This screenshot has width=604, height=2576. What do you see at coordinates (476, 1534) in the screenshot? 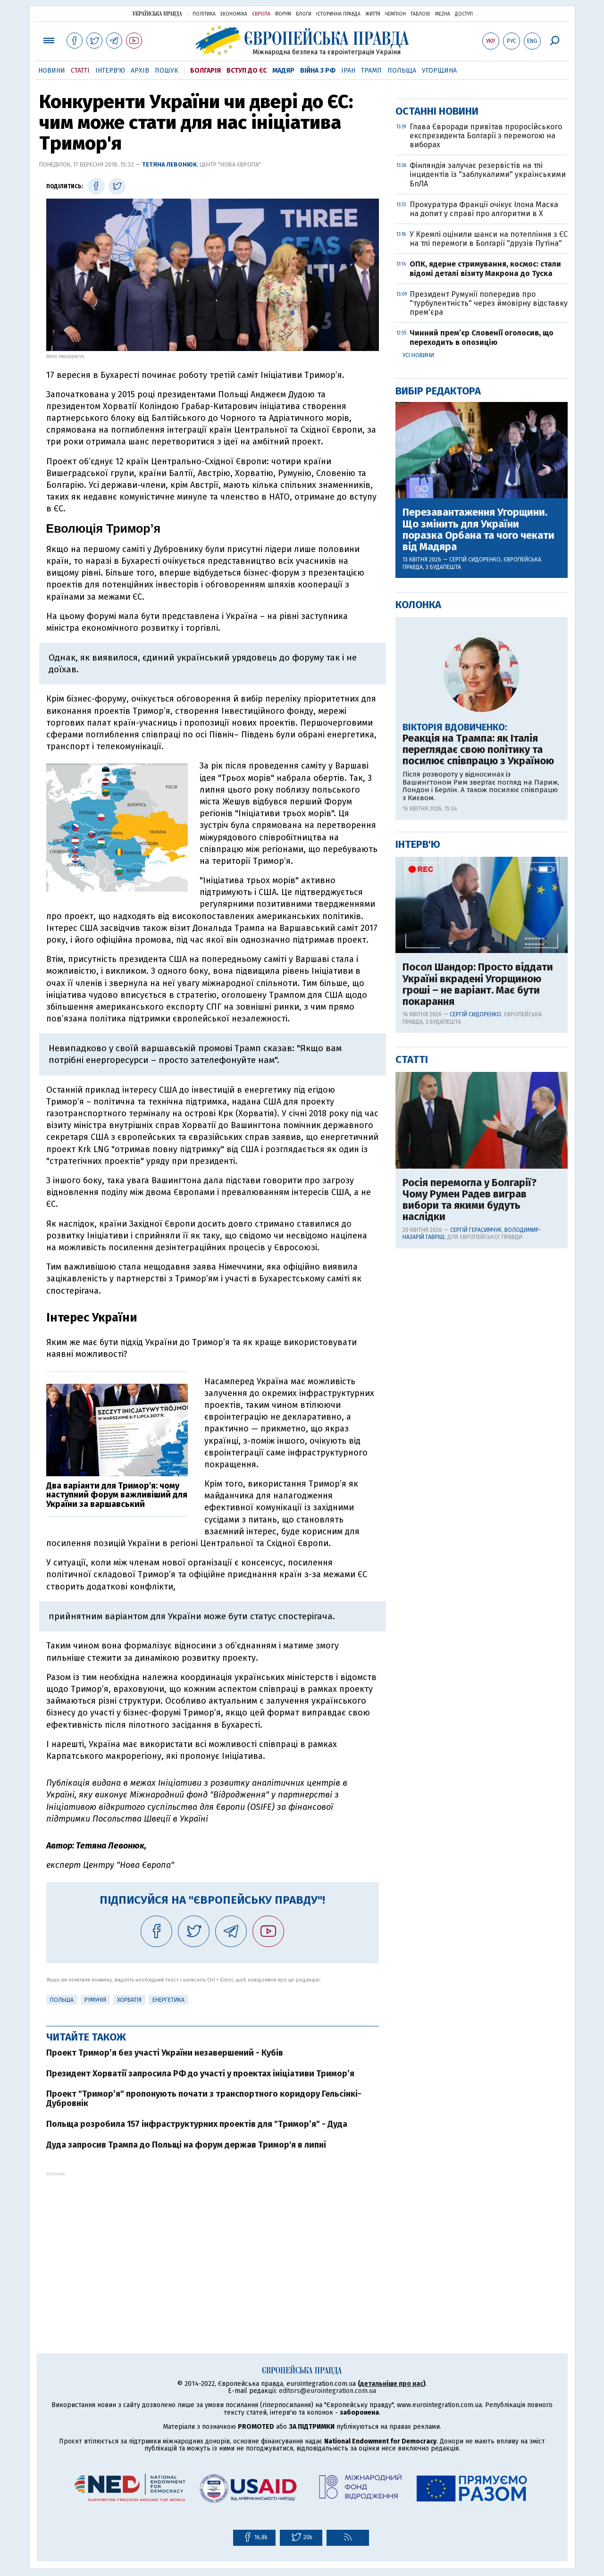
I see `Сергій Герасимчук` at bounding box center [476, 1534].